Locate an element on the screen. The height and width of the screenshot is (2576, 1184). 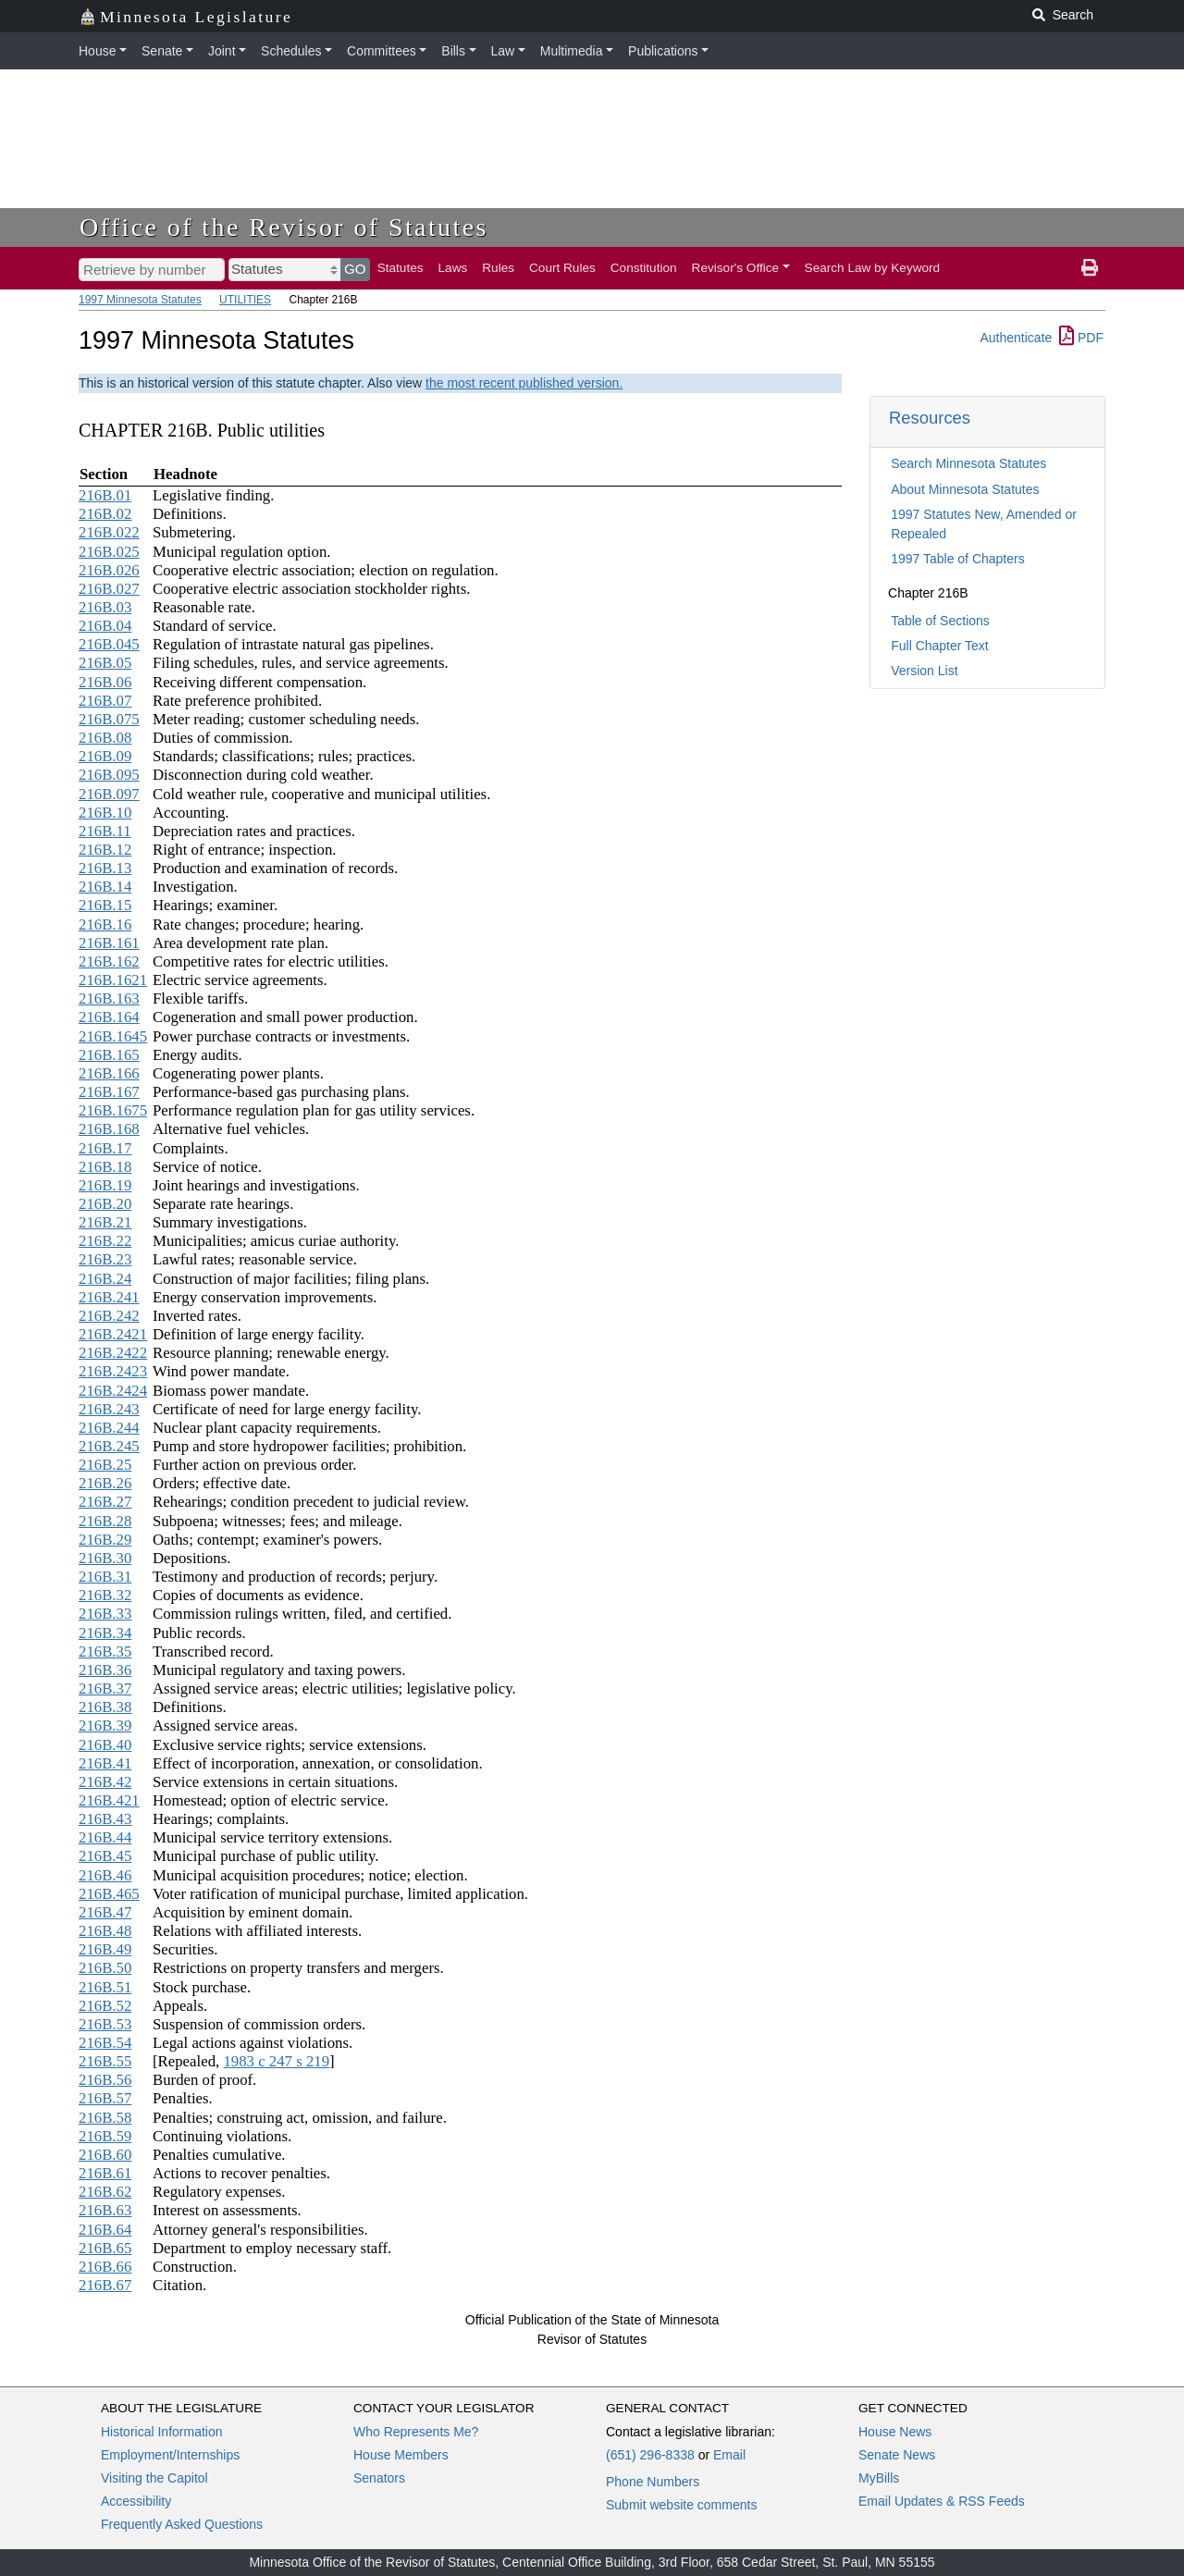
216B.63 is located at coordinates (105, 2210).